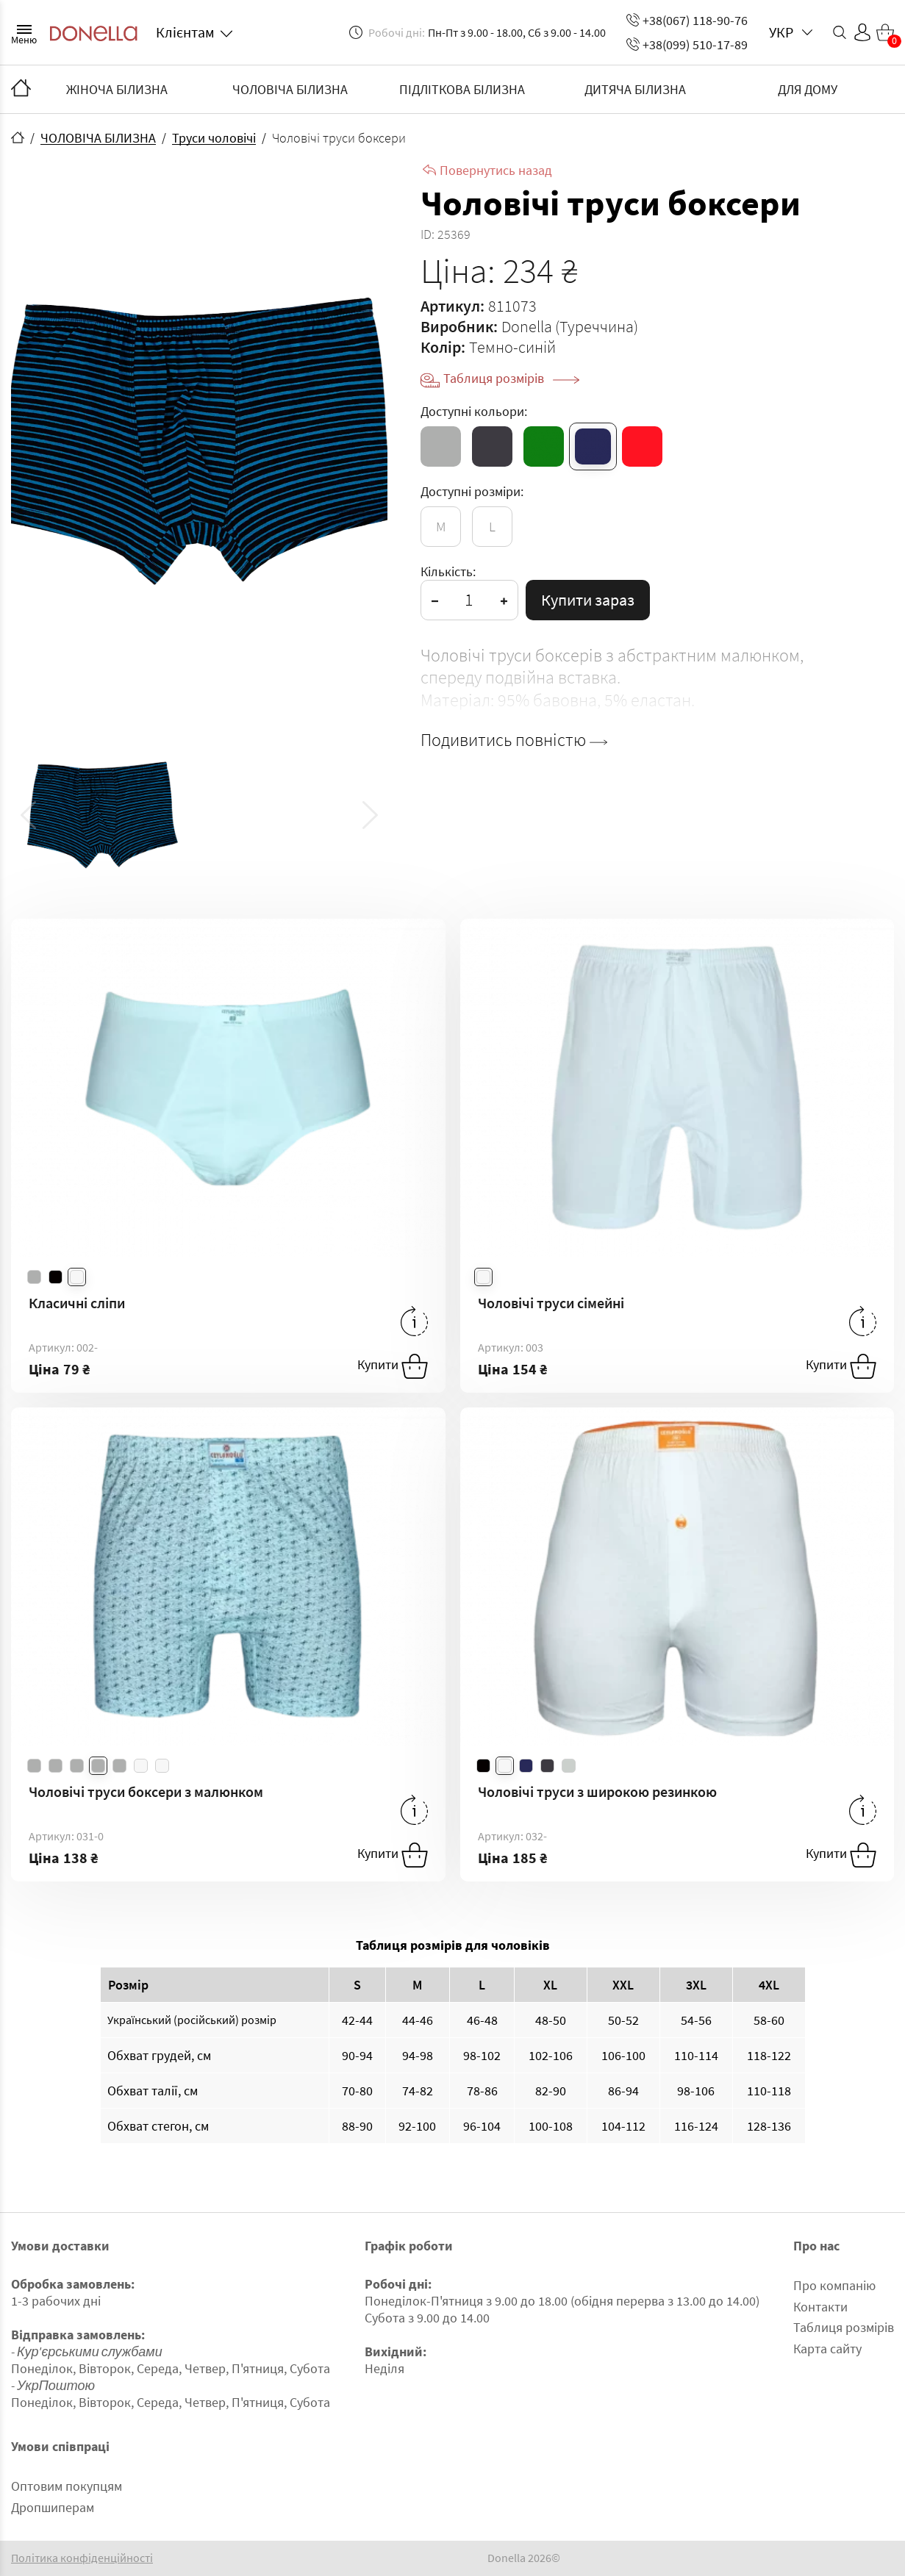 This screenshot has width=905, height=2576. Describe the element at coordinates (820, 2306) in the screenshot. I see `Контакти` at that location.